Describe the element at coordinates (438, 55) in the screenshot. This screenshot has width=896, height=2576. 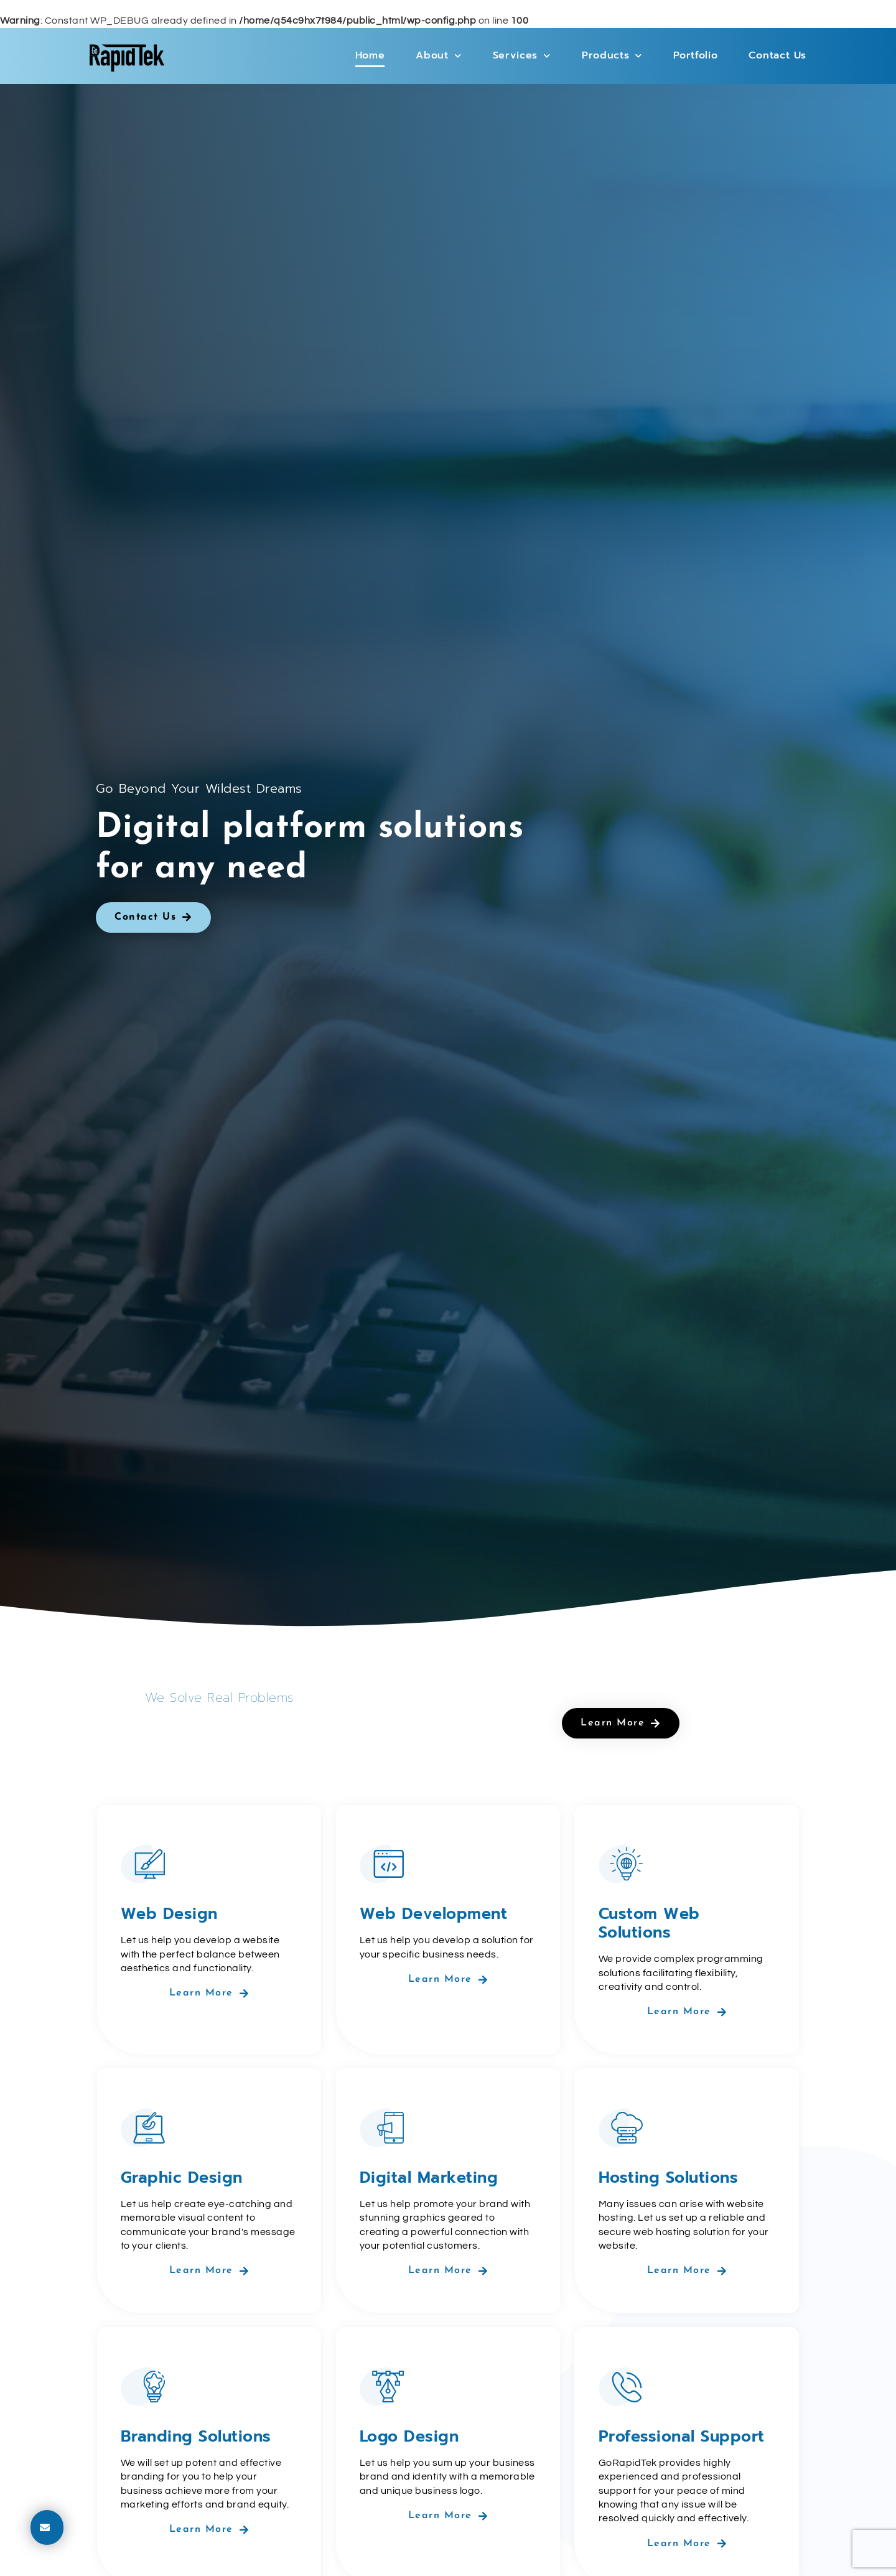
I see `About` at that location.